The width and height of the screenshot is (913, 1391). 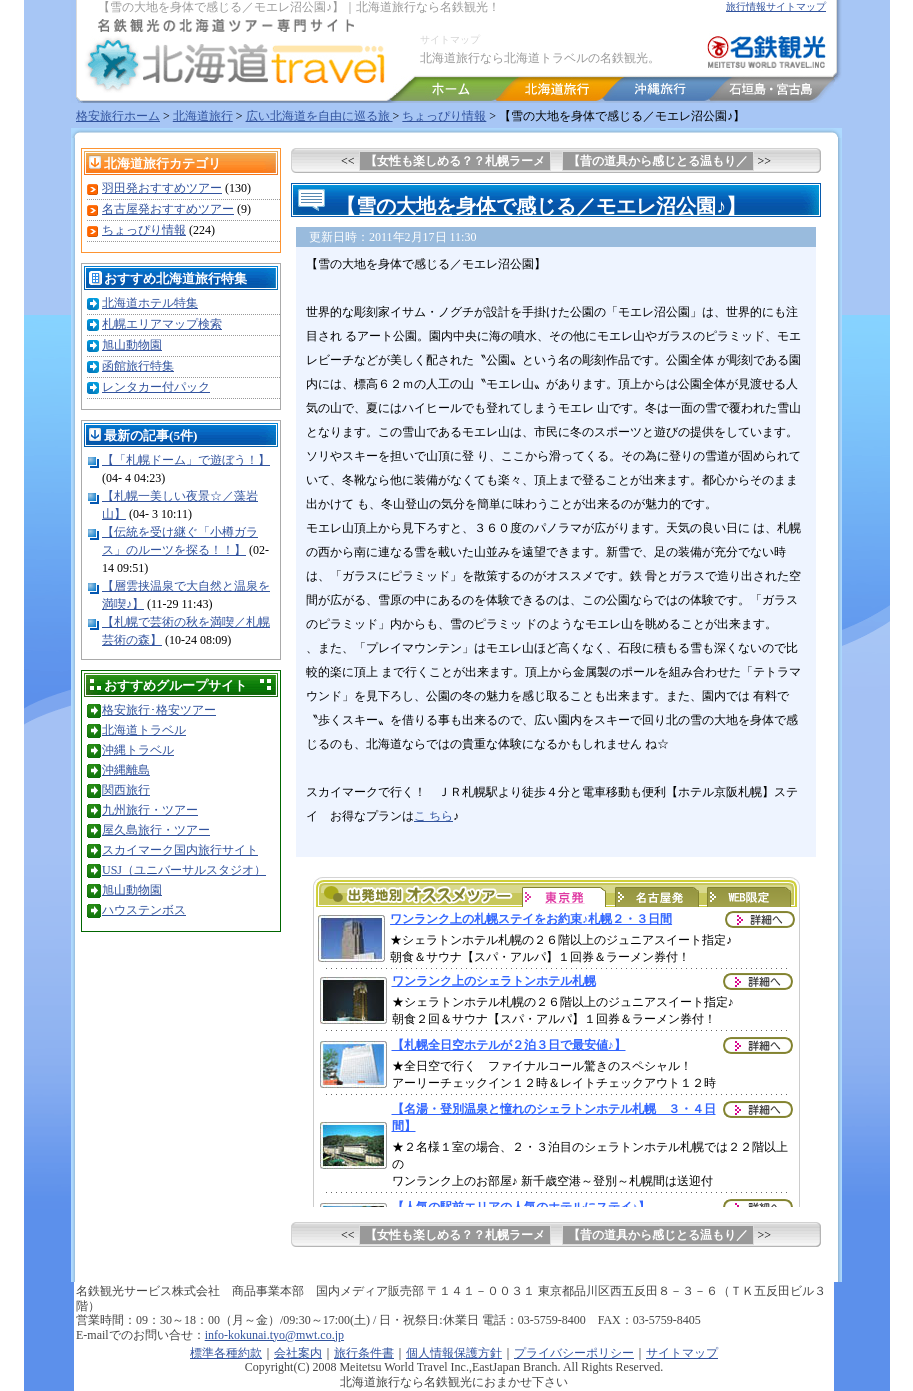 I want to click on 旅行情報サイトマップ, so click(x=776, y=6).